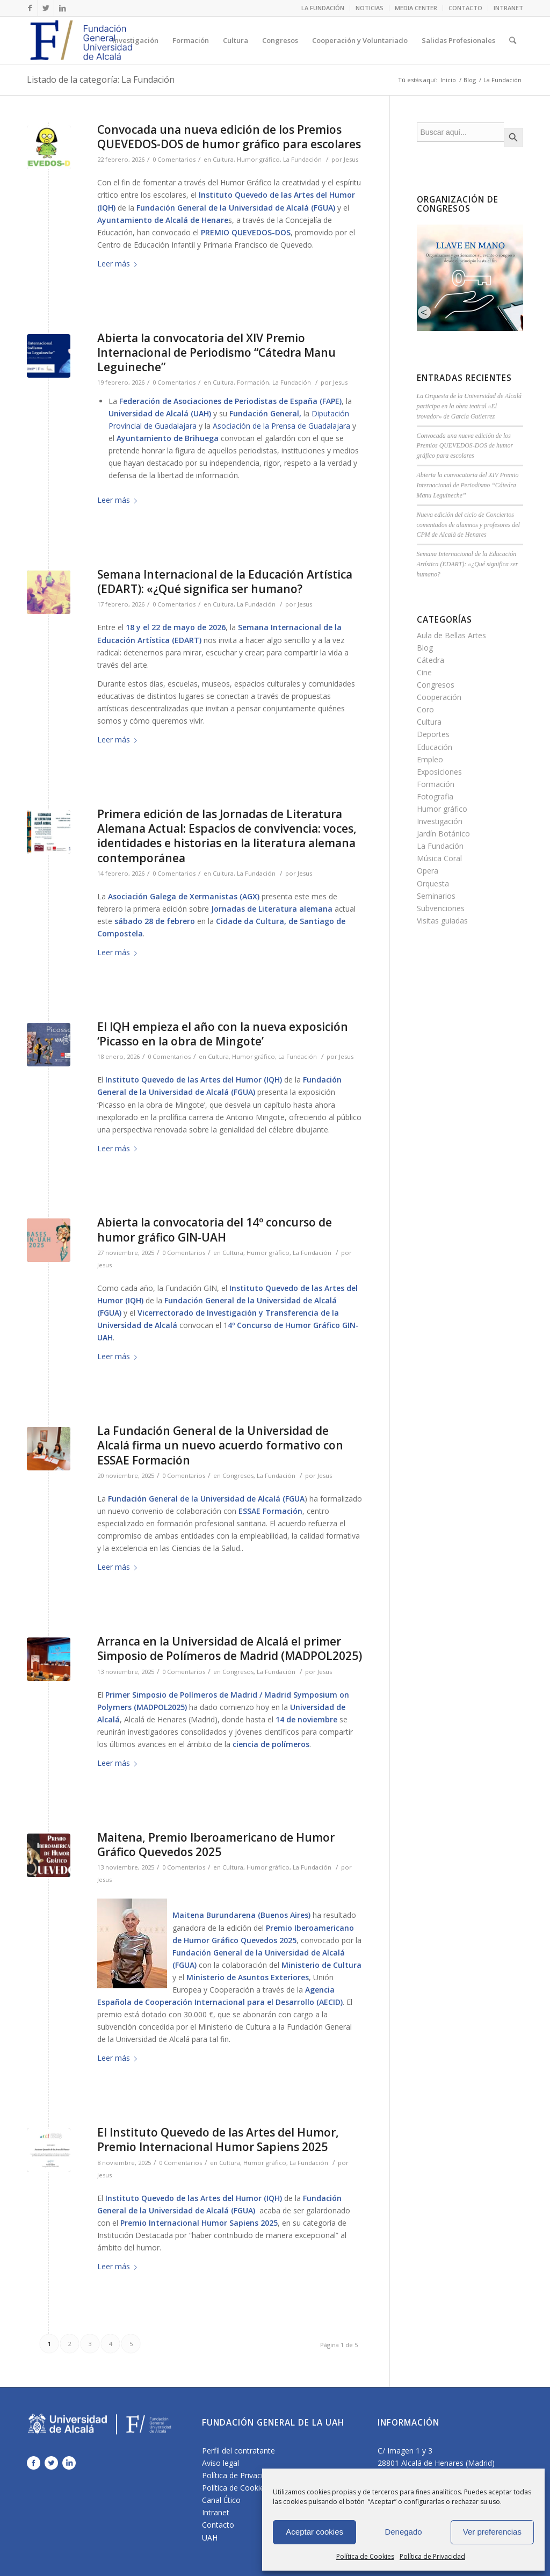 The width and height of the screenshot is (550, 2576). I want to click on LA FUNDACIÓN, so click(322, 8).